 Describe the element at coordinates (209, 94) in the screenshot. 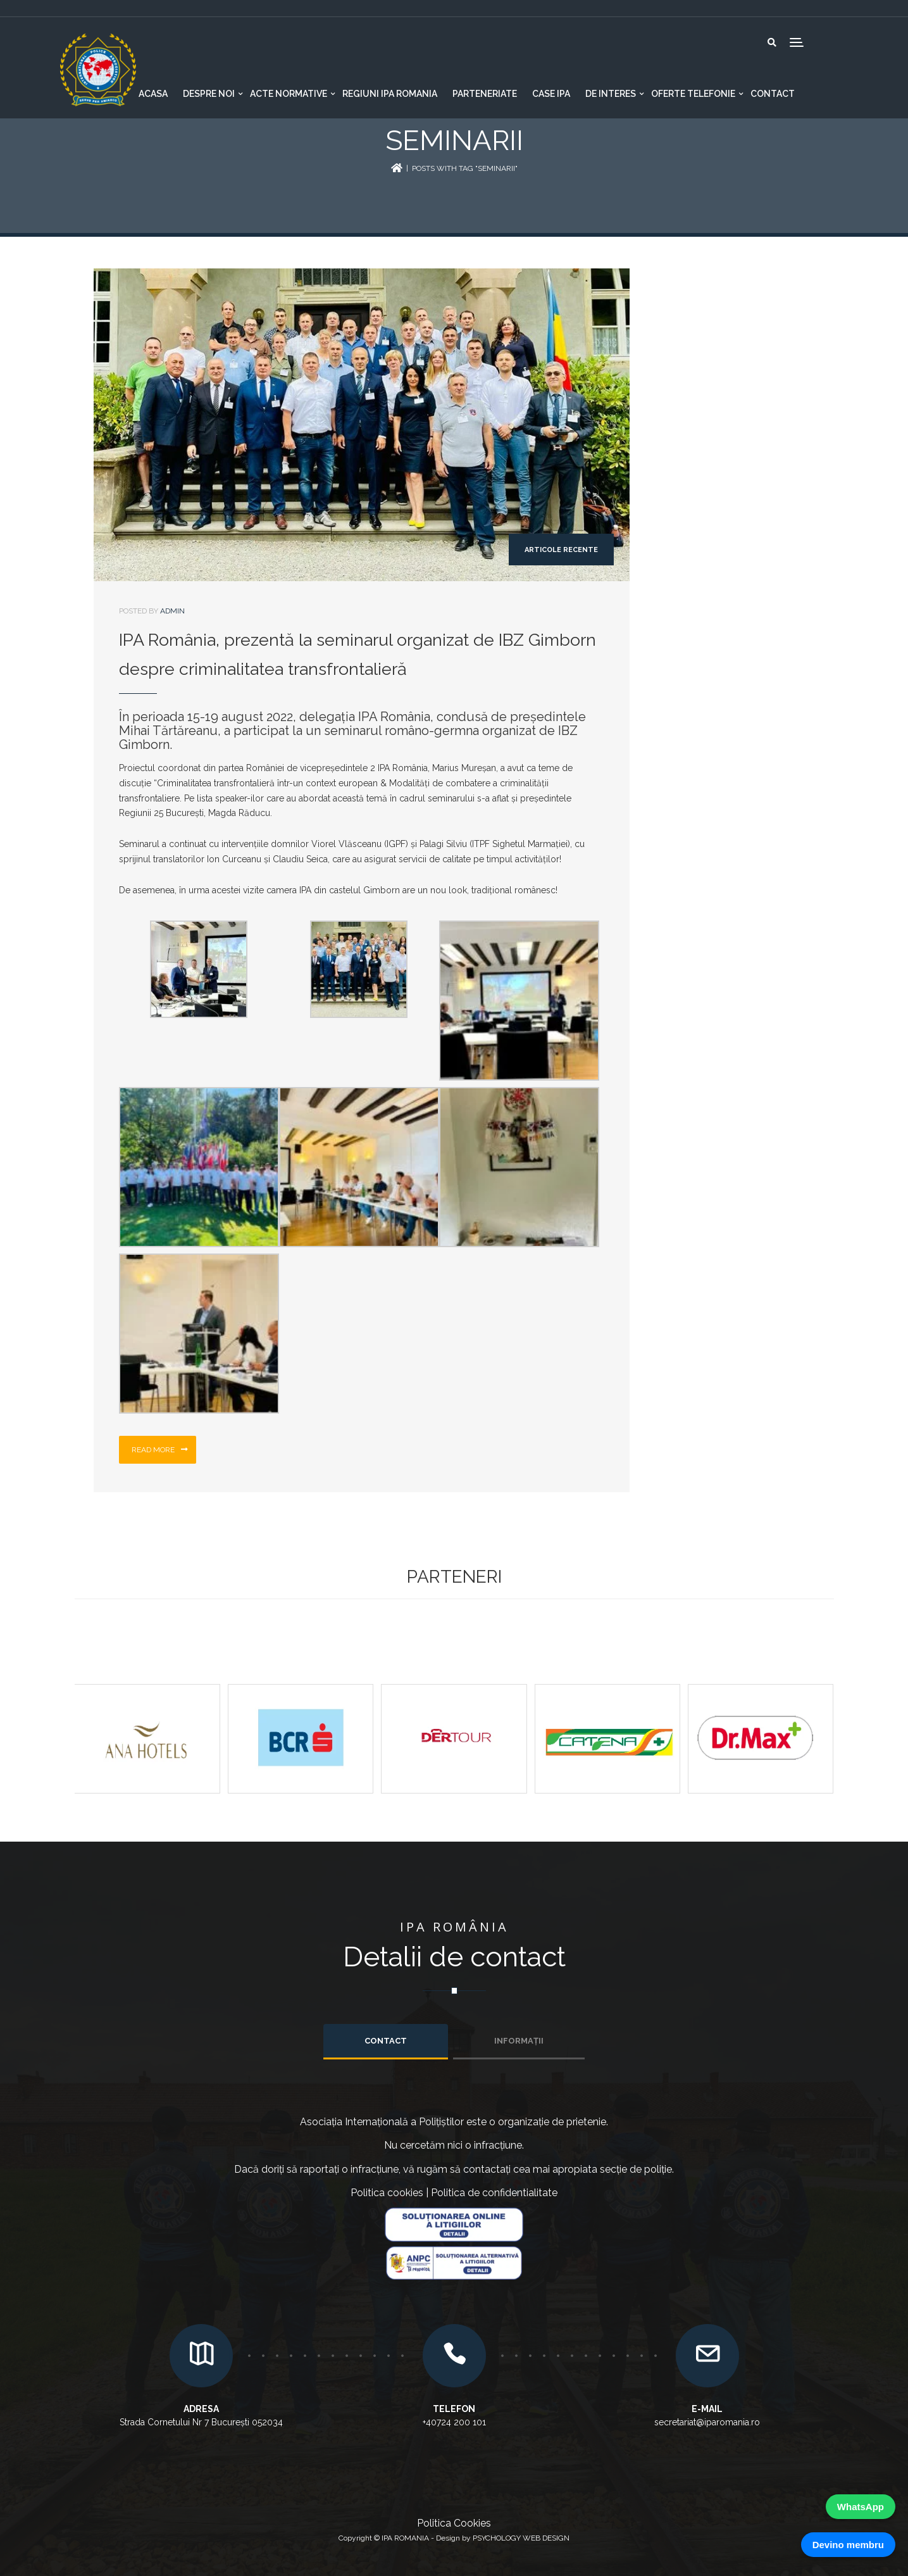

I see `Despre noi` at that location.